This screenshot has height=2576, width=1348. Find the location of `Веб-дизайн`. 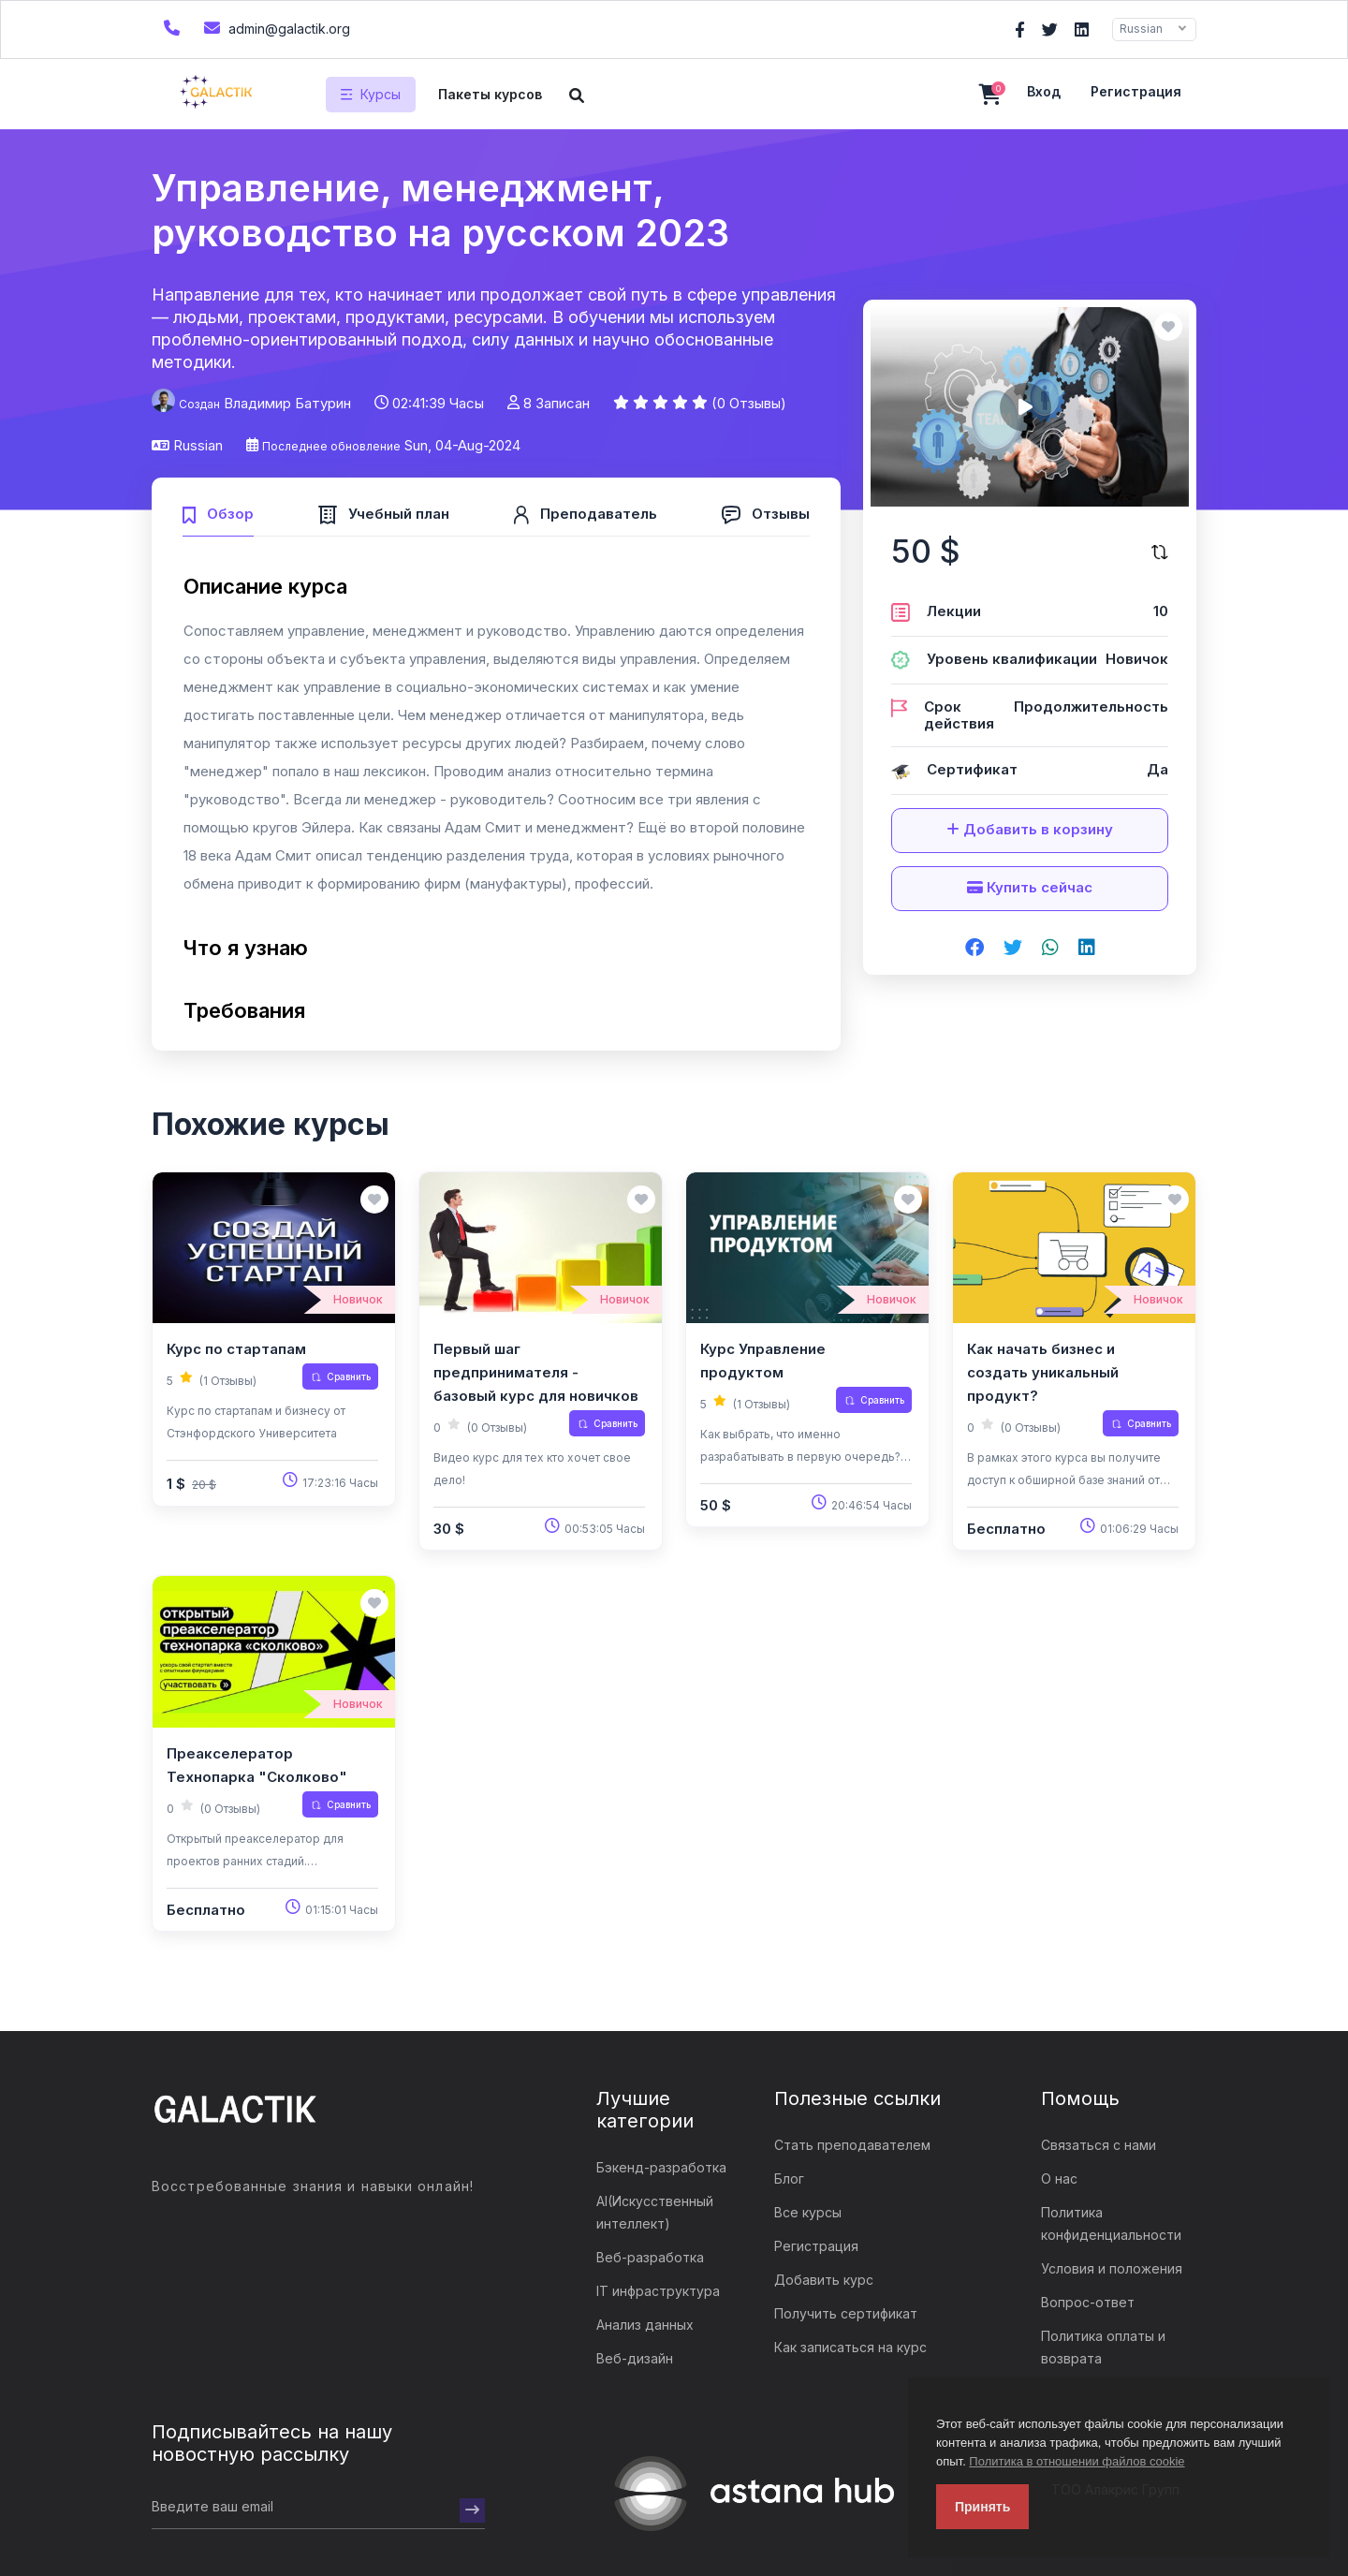

Веб-дизайн is located at coordinates (634, 2358).